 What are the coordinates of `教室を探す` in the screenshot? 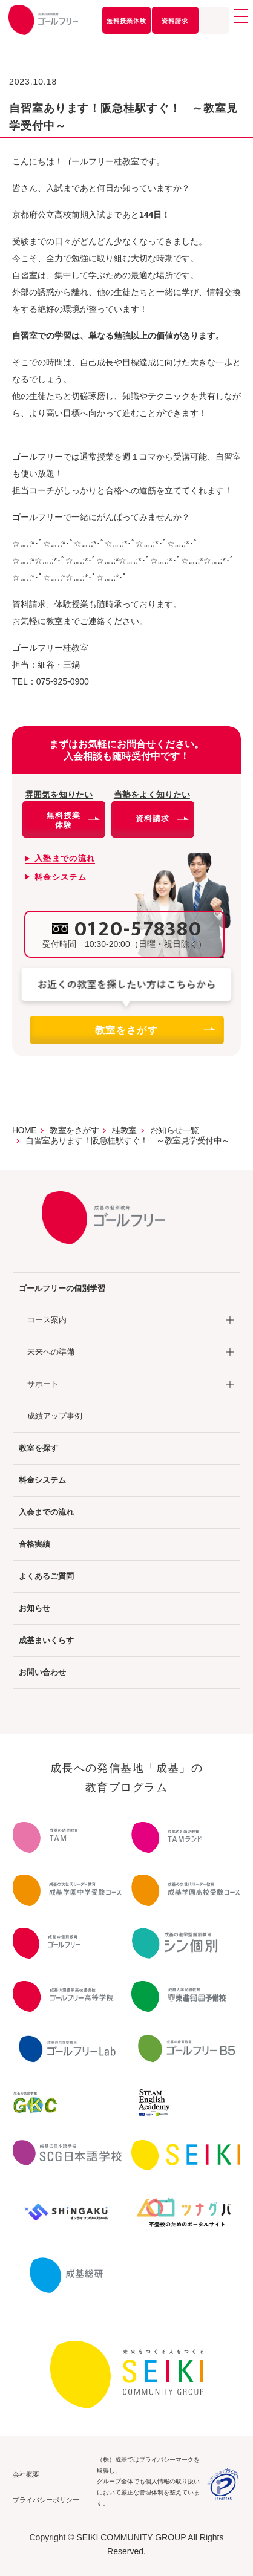 It's located at (38, 1447).